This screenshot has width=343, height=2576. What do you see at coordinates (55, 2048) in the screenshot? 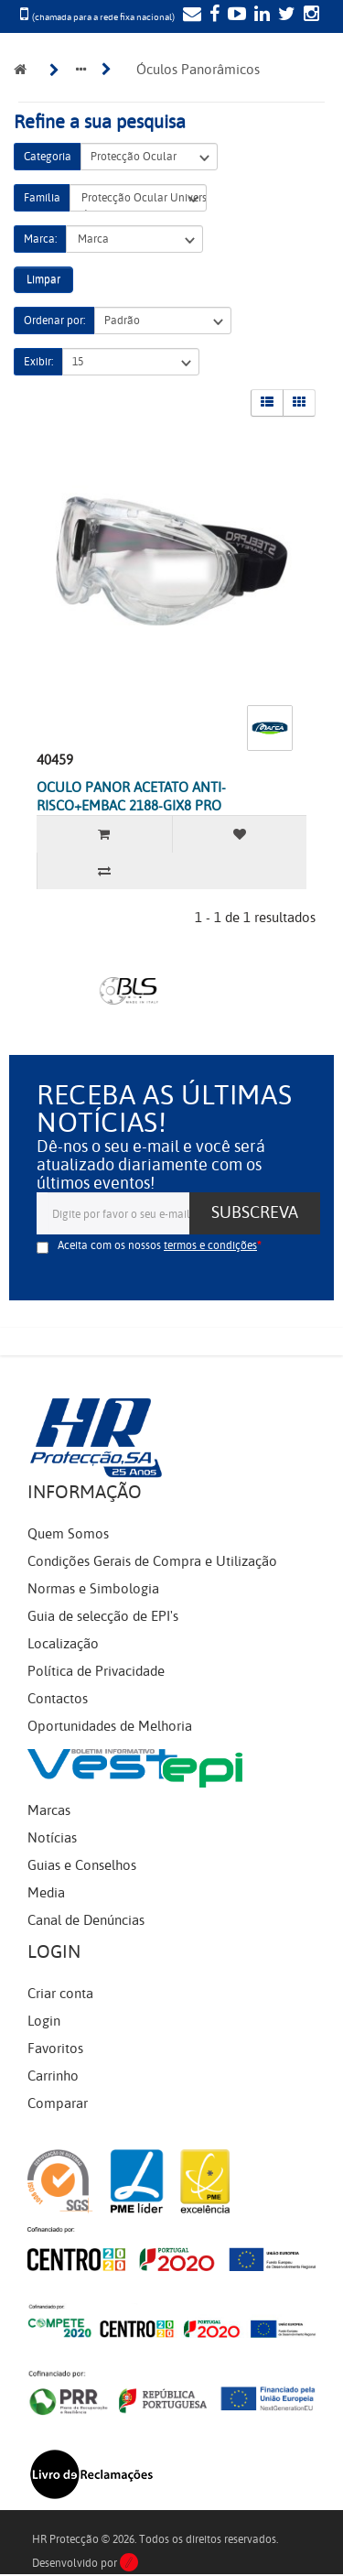
I see `Favoritos` at bounding box center [55, 2048].